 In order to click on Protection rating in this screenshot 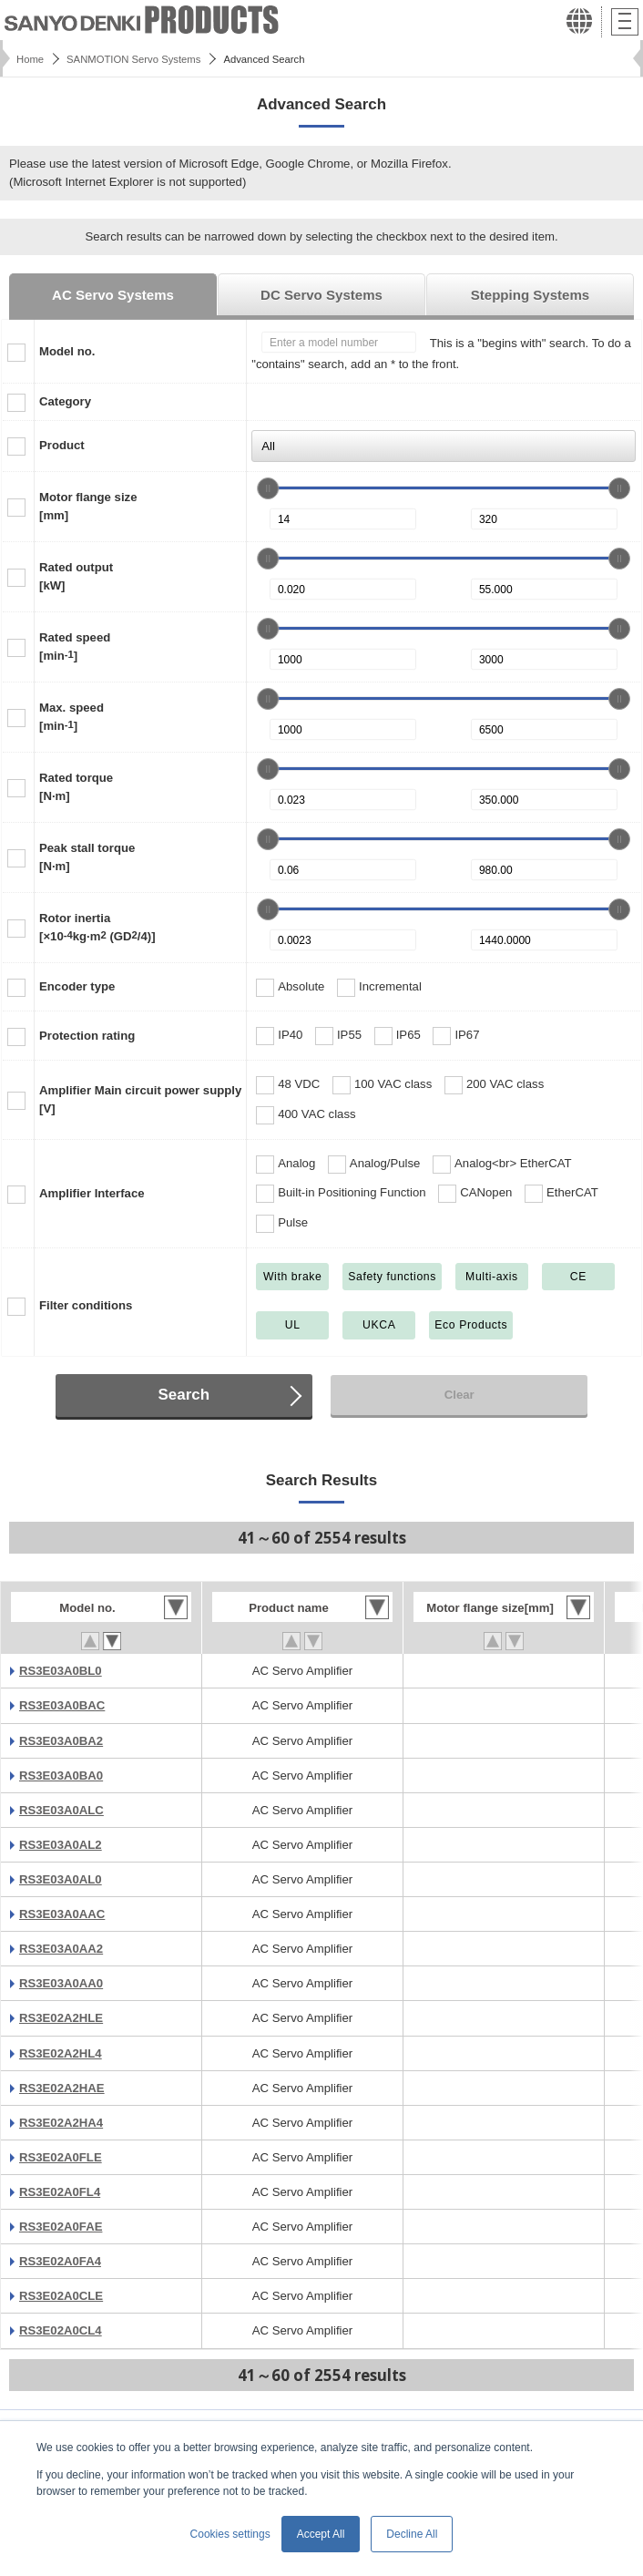, I will do `click(87, 1035)`.